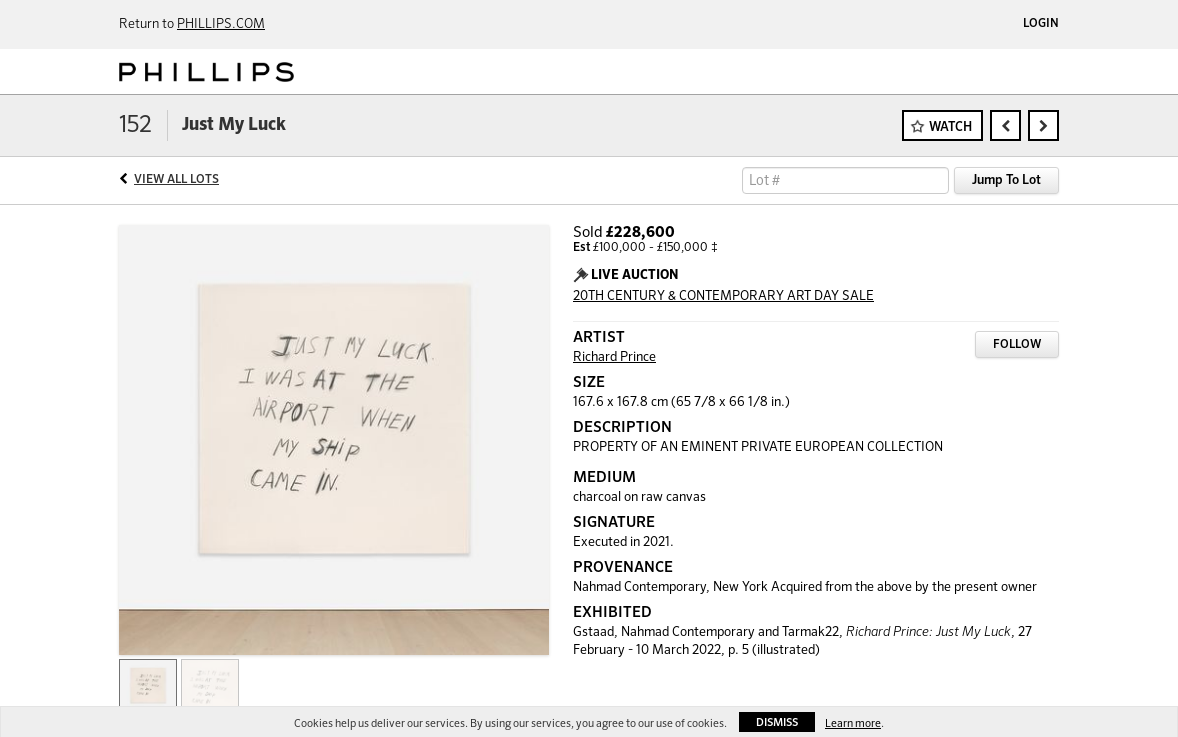 Image resolution: width=1178 pixels, height=737 pixels. What do you see at coordinates (777, 722) in the screenshot?
I see `Dismiss` at bounding box center [777, 722].